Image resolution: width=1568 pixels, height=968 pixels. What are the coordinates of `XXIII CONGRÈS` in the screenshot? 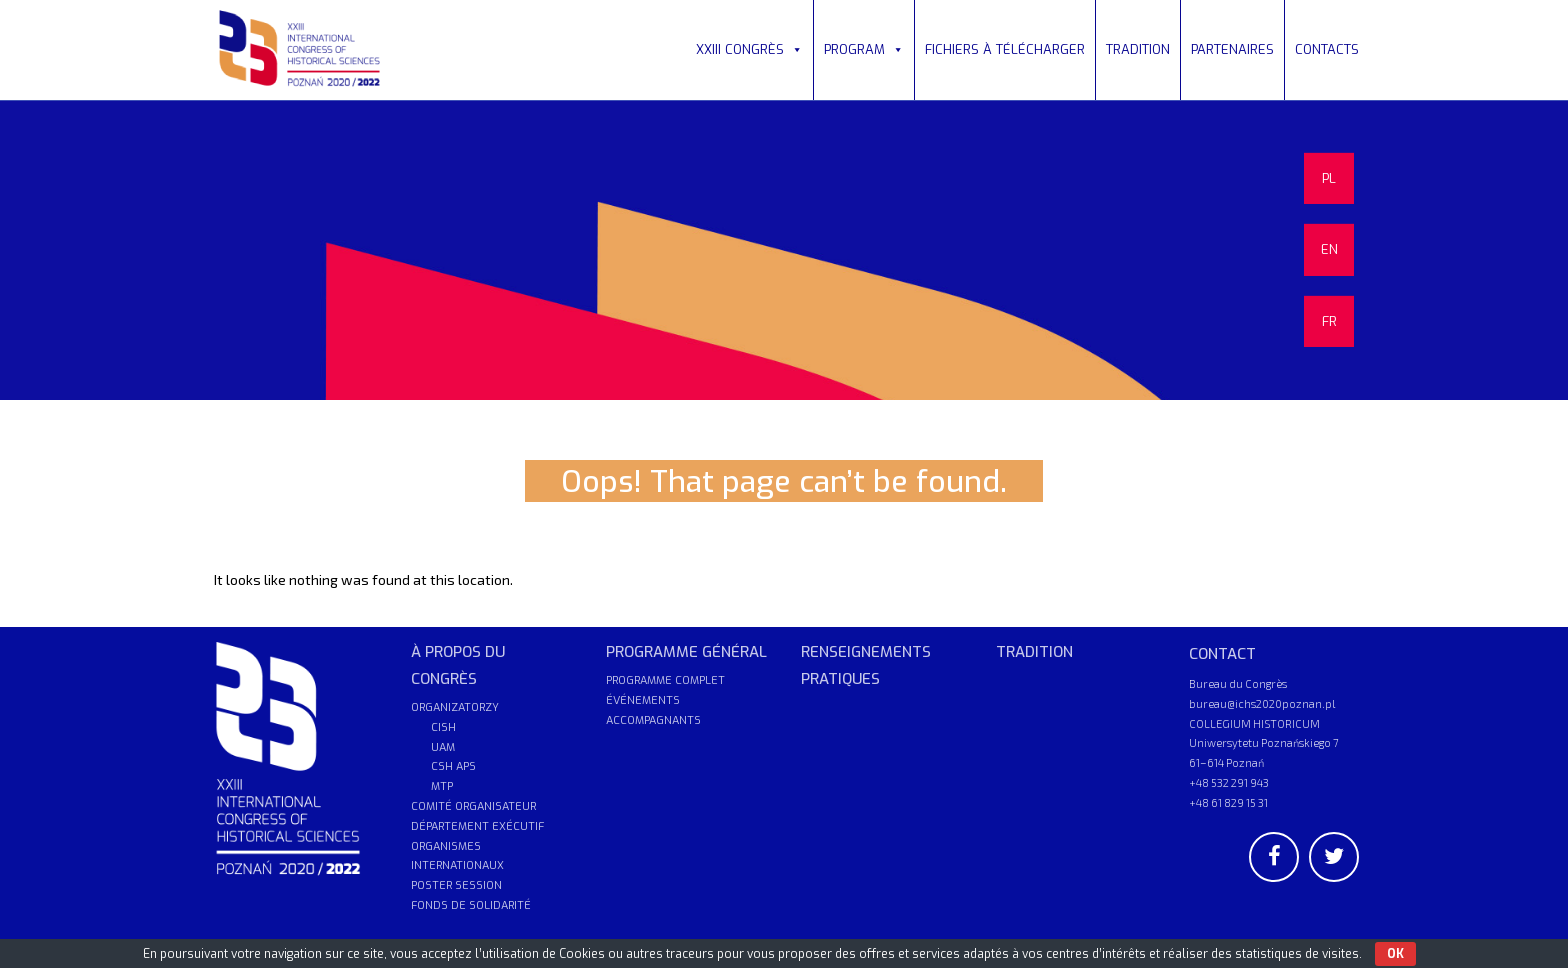 It's located at (749, 49).